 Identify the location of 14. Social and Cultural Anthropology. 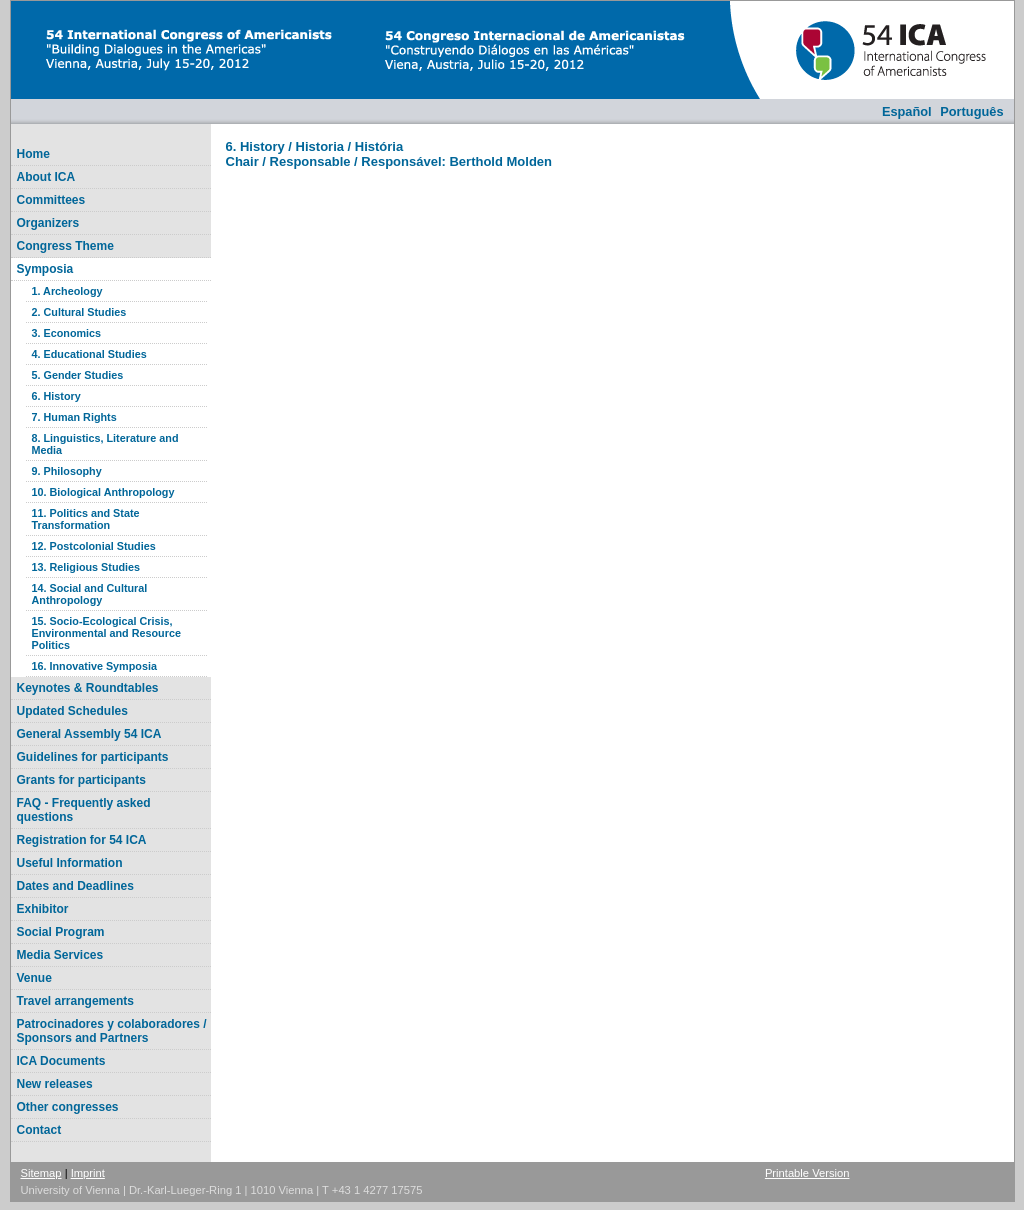
(90, 594).